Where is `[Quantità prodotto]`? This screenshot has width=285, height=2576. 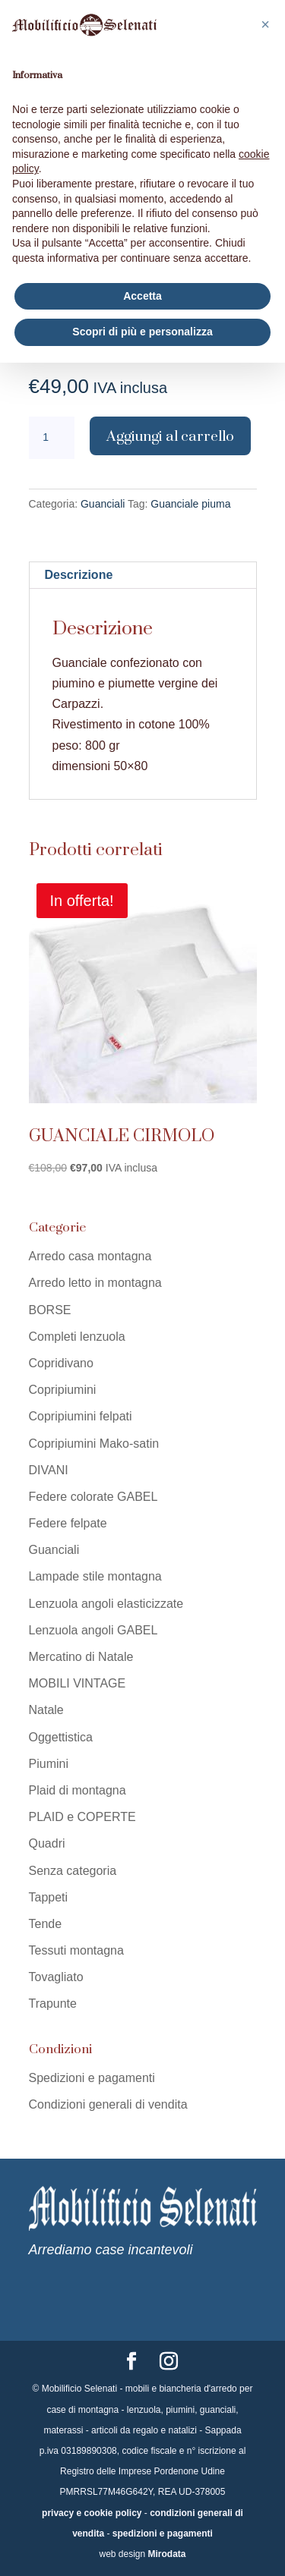
[Quantità prodotto] is located at coordinates (51, 438).